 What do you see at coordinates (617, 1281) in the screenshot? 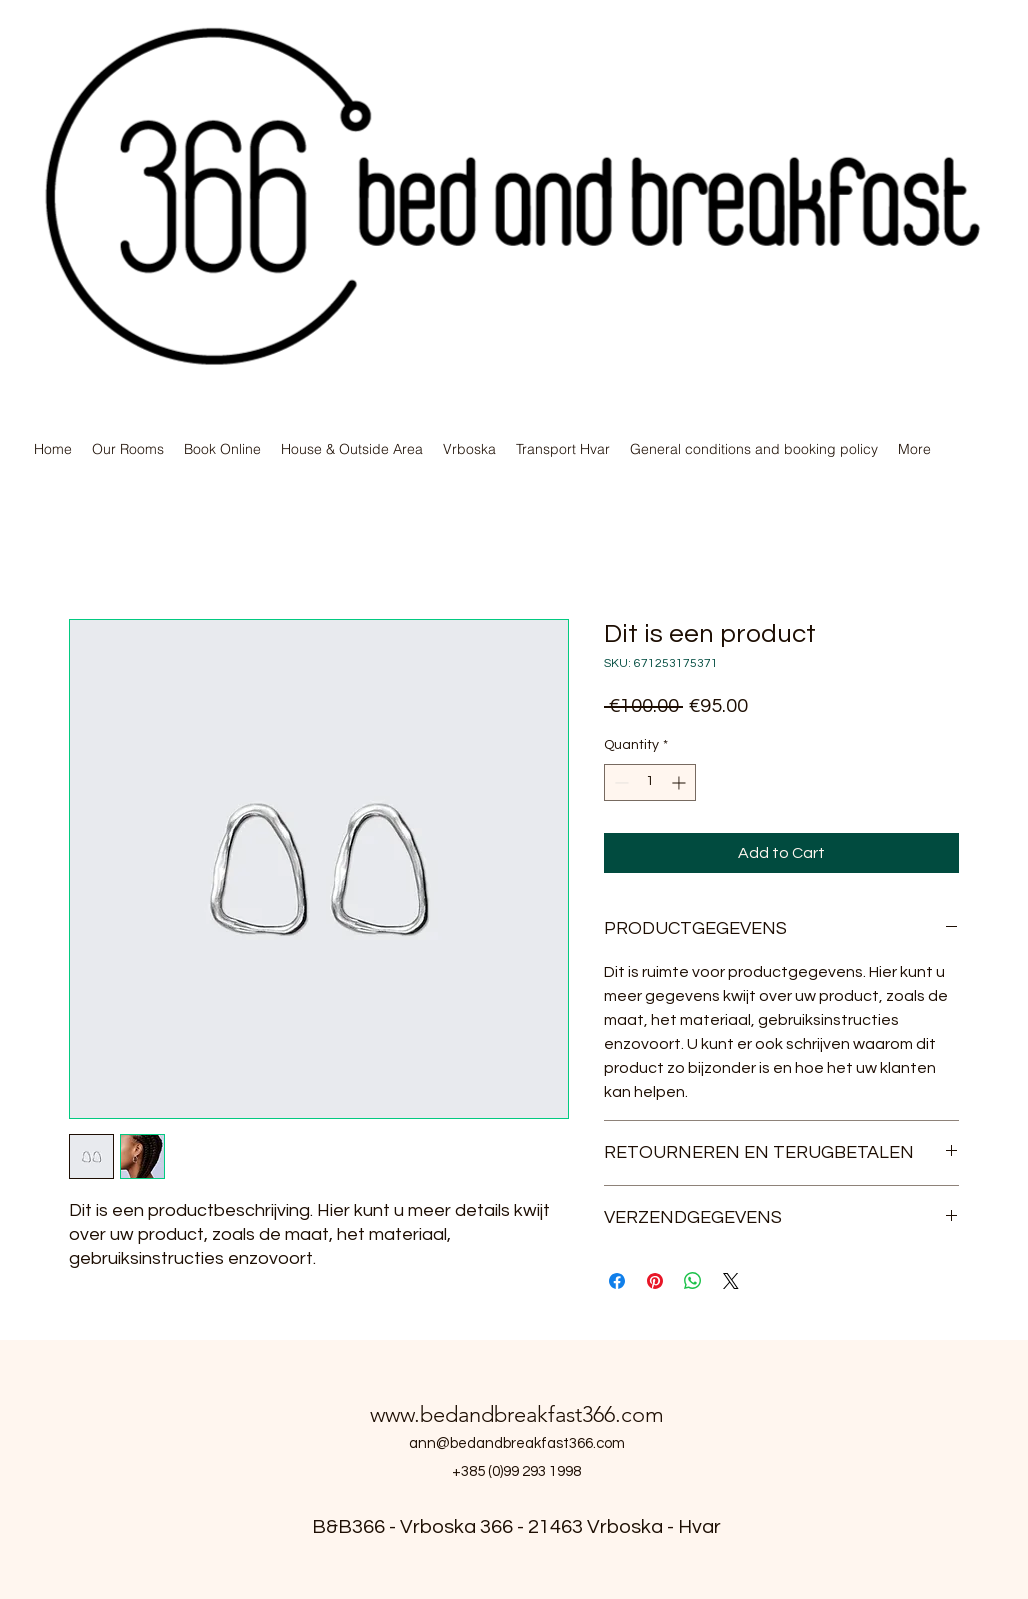
I see `[Share on Facebook]` at bounding box center [617, 1281].